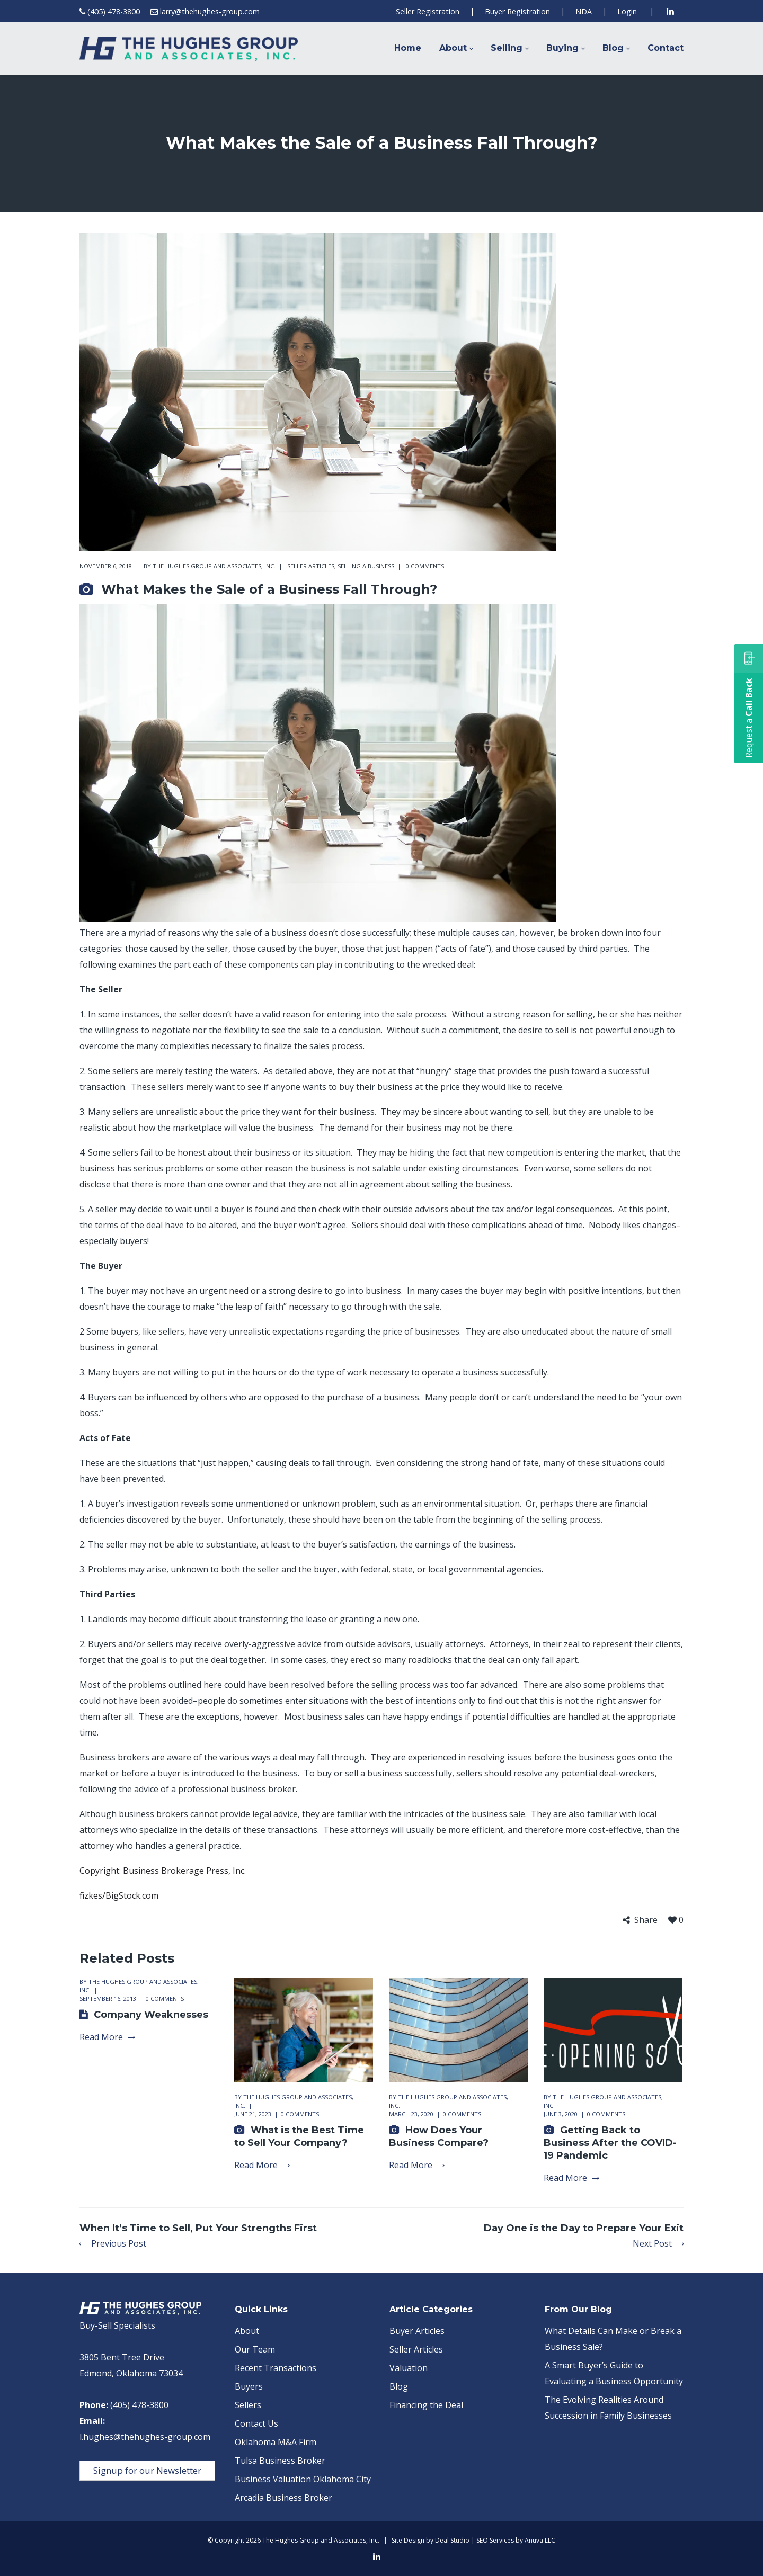 The height and width of the screenshot is (2576, 763). Describe the element at coordinates (303, 2479) in the screenshot. I see `Business Valuation Oklahoma City` at that location.